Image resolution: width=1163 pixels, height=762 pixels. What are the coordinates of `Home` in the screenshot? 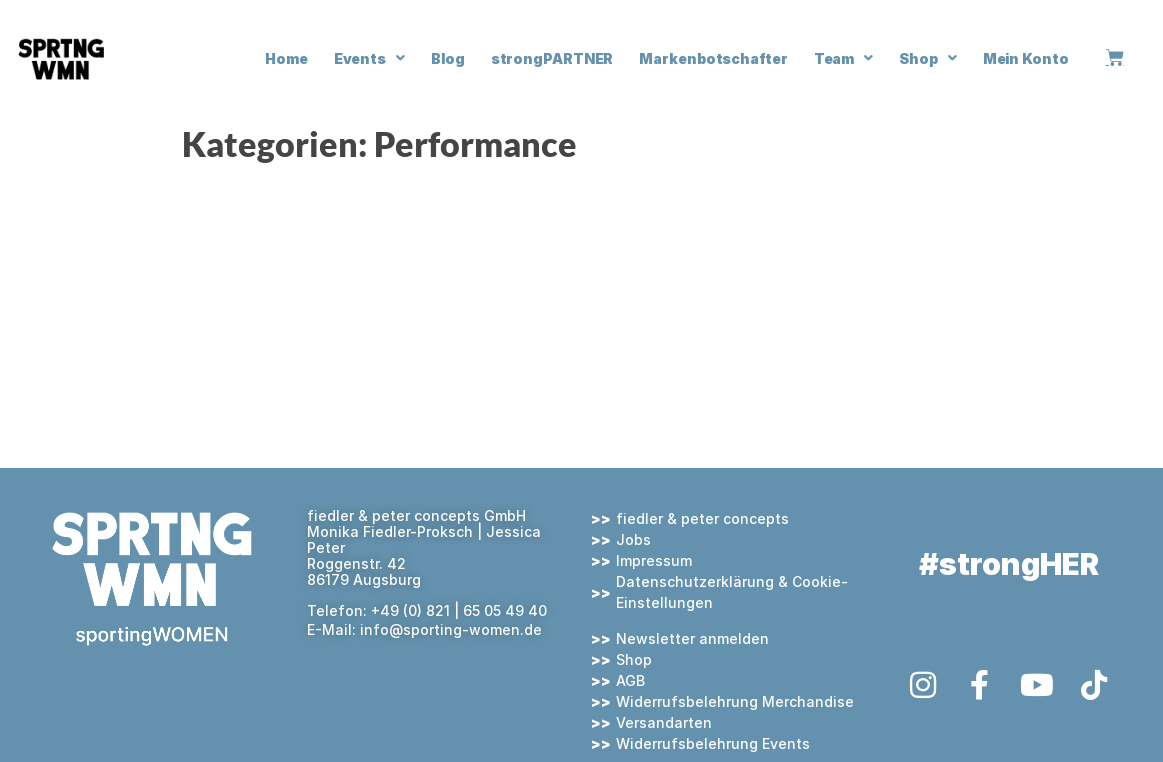 It's located at (286, 58).